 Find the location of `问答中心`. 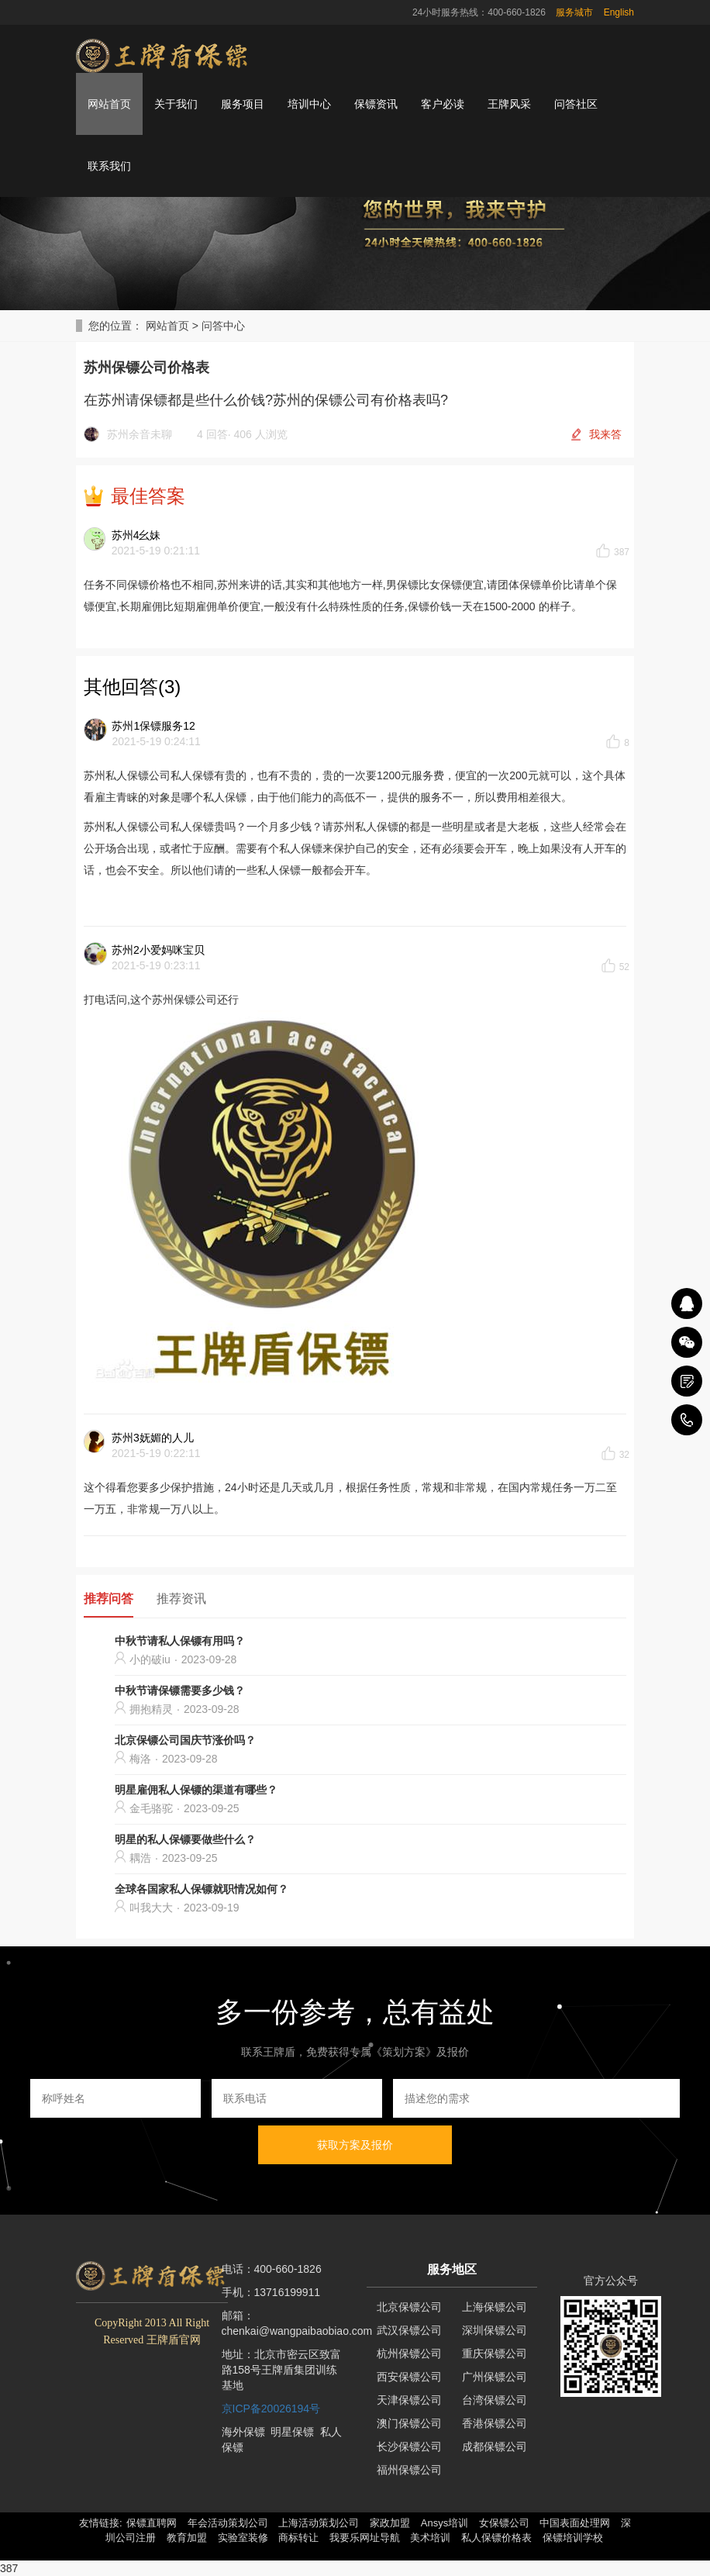

问答中心 is located at coordinates (223, 325).